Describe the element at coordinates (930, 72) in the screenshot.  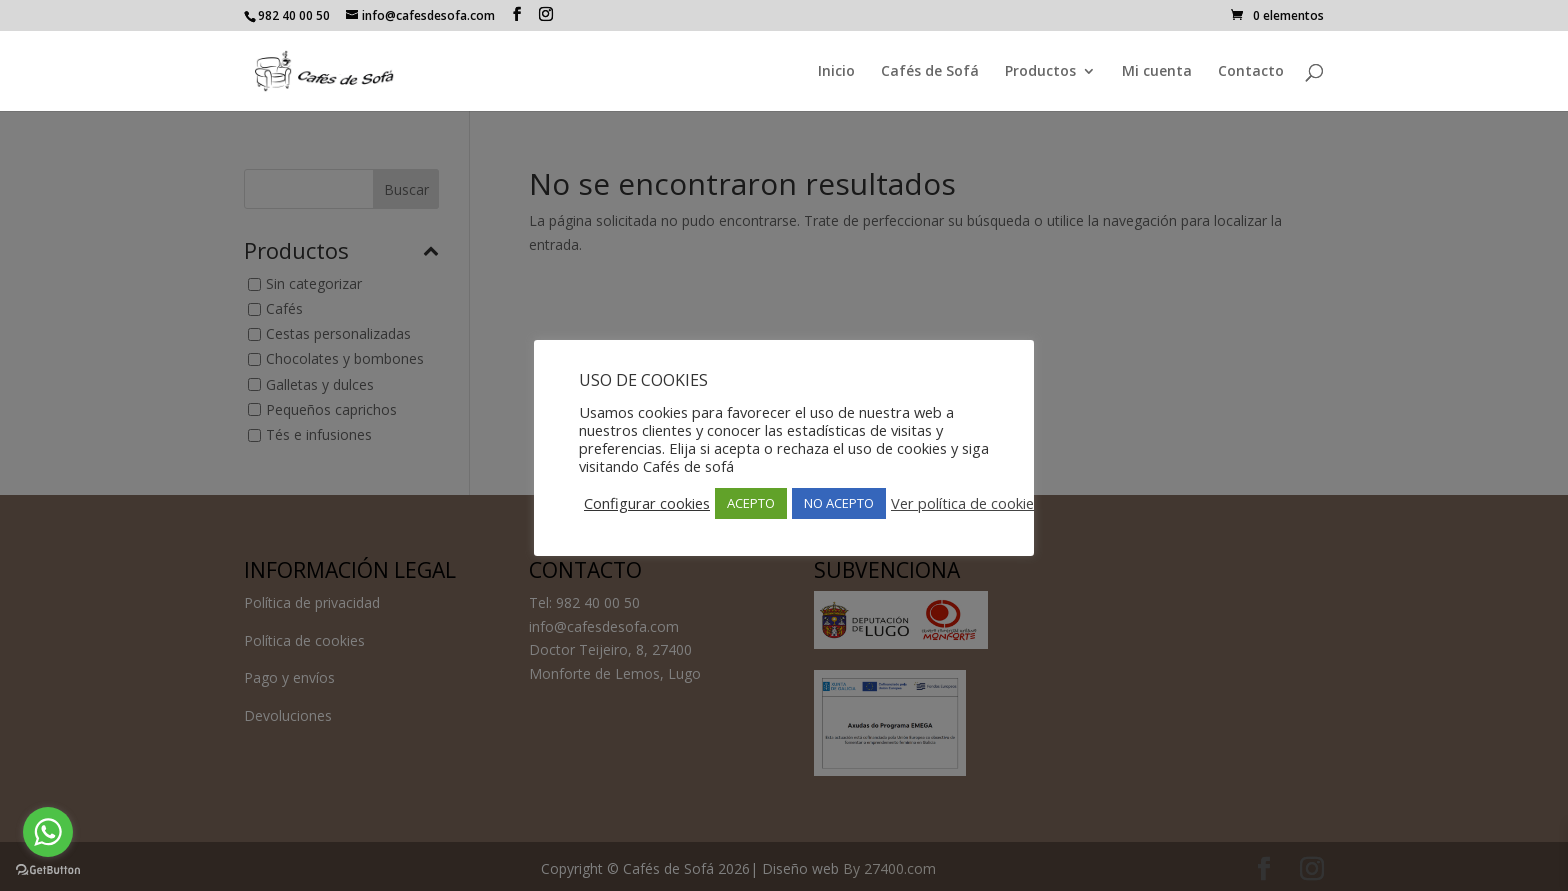
I see `Cafés de Sofá` at that location.